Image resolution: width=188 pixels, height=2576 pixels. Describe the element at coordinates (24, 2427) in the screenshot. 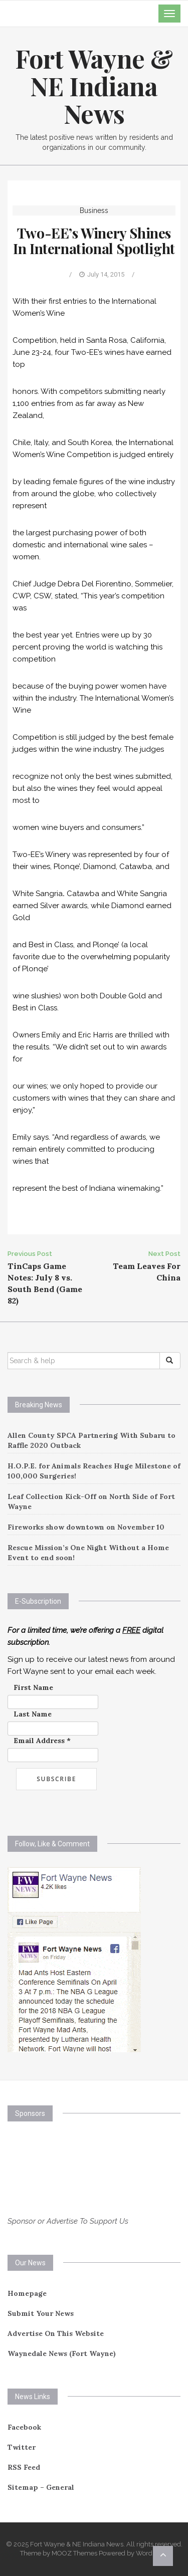

I see `Facebook` at that location.